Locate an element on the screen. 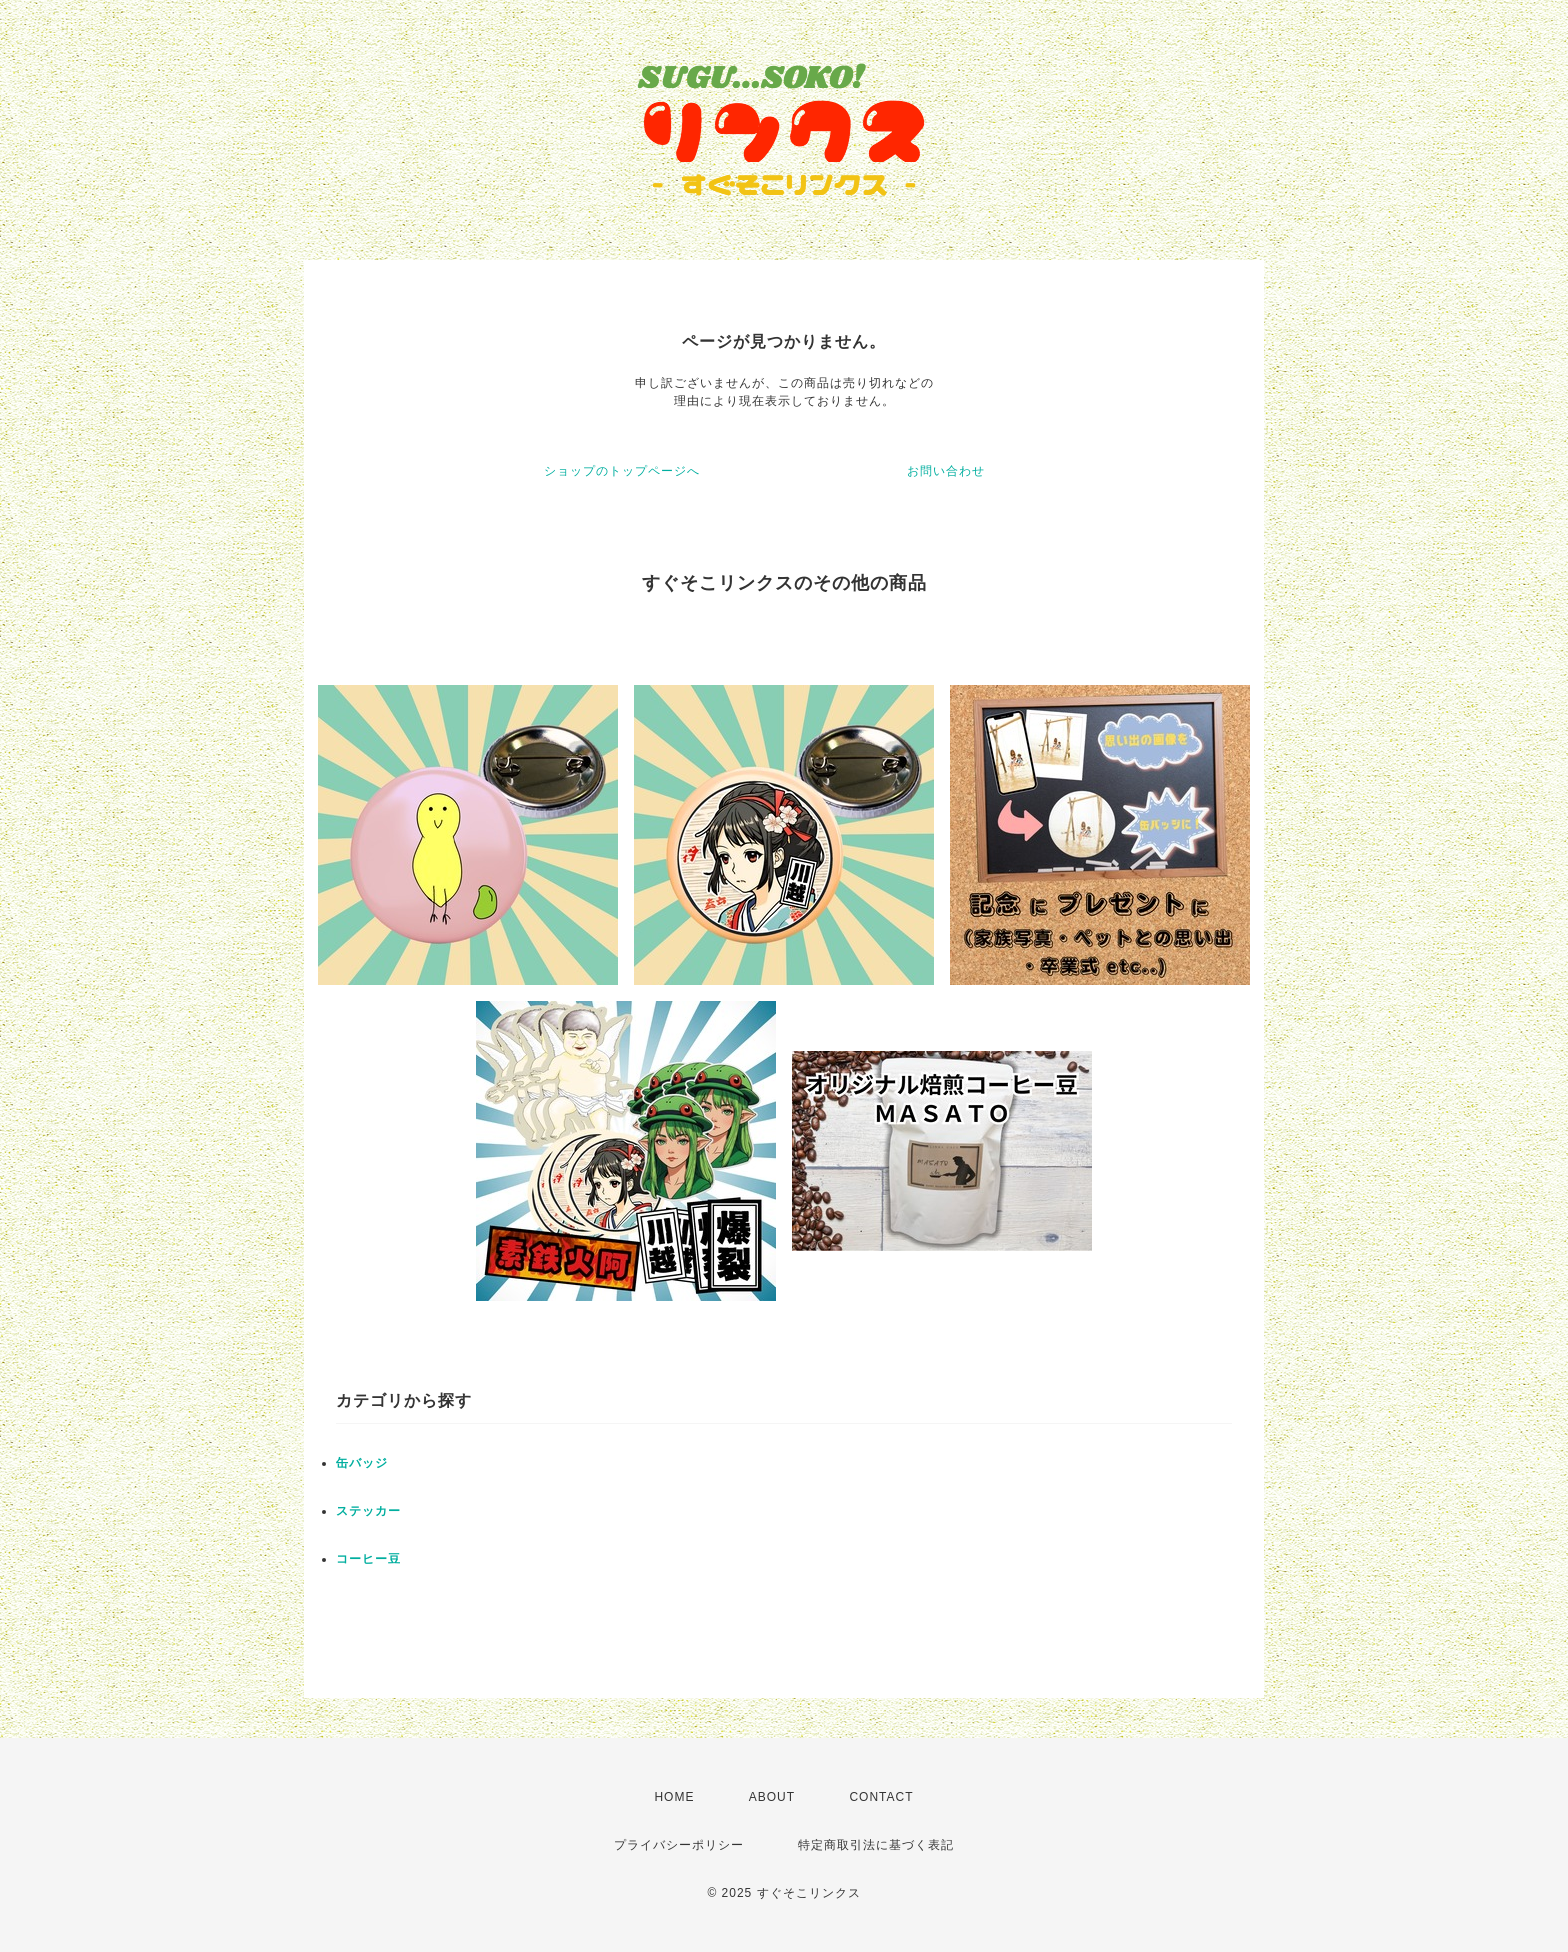 Image resolution: width=1568 pixels, height=1952 pixels. 特定商取引法に基づく表記 is located at coordinates (876, 1845).